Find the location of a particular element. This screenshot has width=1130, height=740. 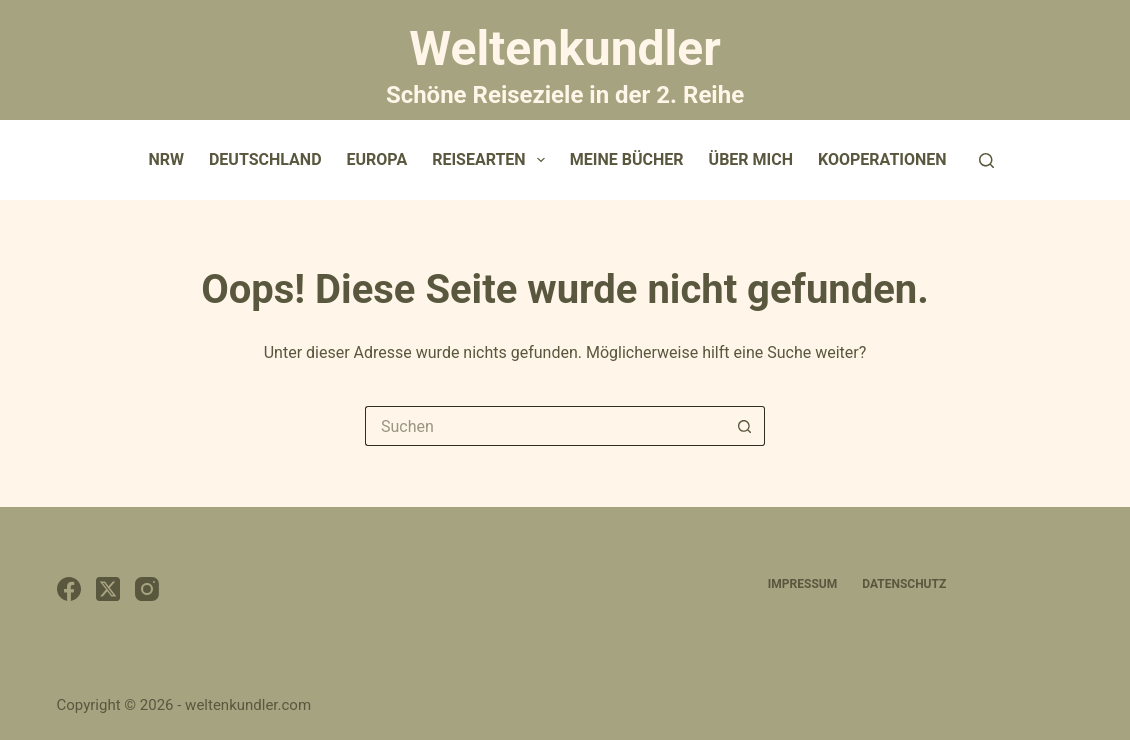

Meine Bücher is located at coordinates (627, 159).